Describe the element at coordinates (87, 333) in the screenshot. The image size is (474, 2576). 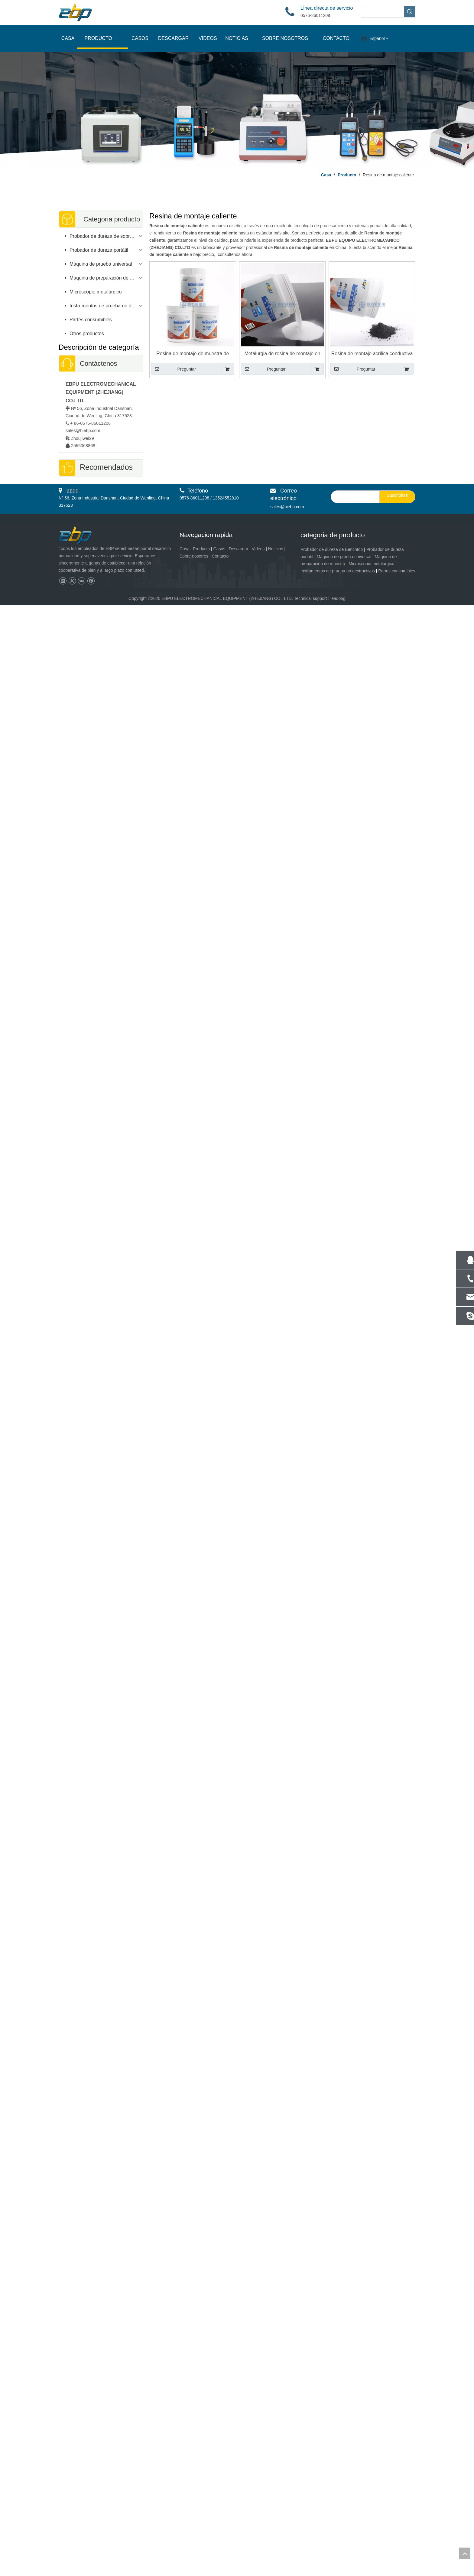
I see `Otros productos` at that location.